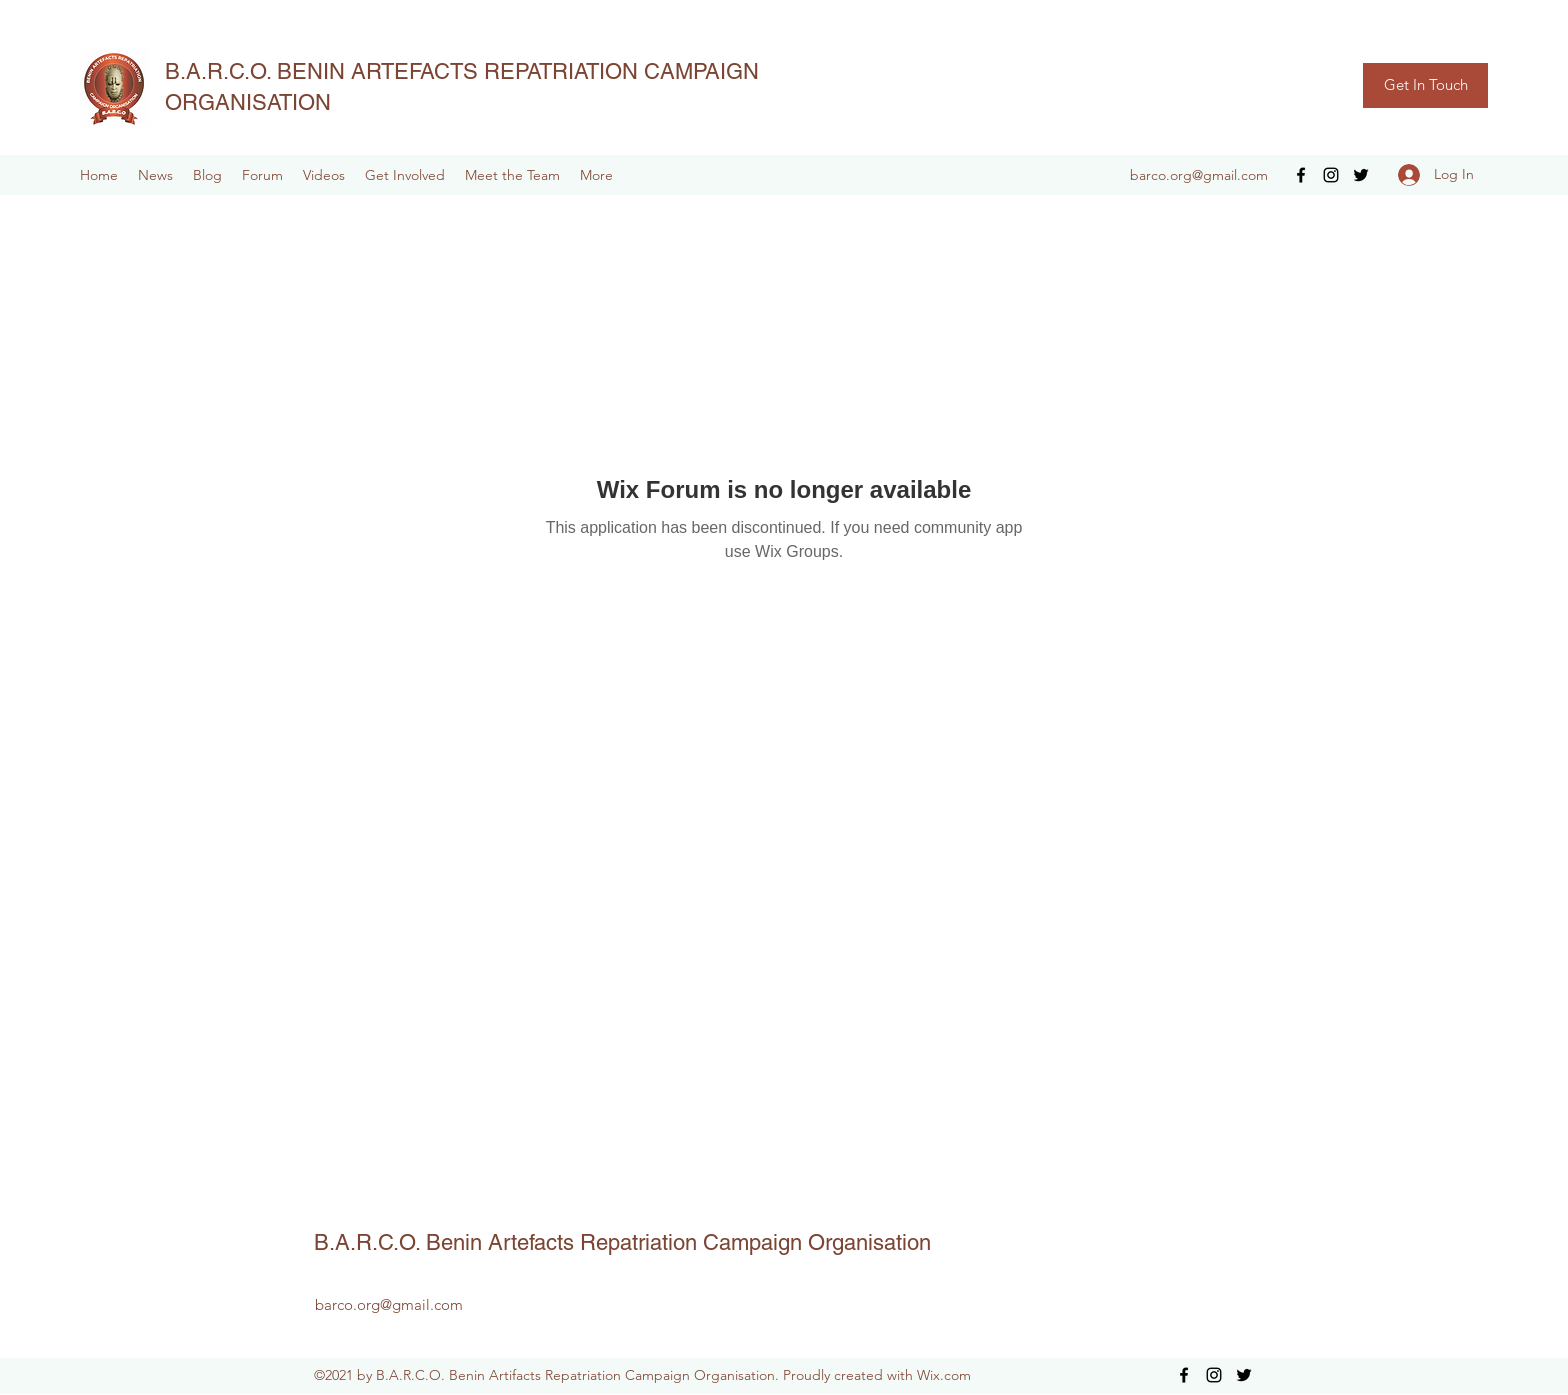 The image size is (1568, 1395). What do you see at coordinates (1425, 85) in the screenshot?
I see `[Get In Touch]` at bounding box center [1425, 85].